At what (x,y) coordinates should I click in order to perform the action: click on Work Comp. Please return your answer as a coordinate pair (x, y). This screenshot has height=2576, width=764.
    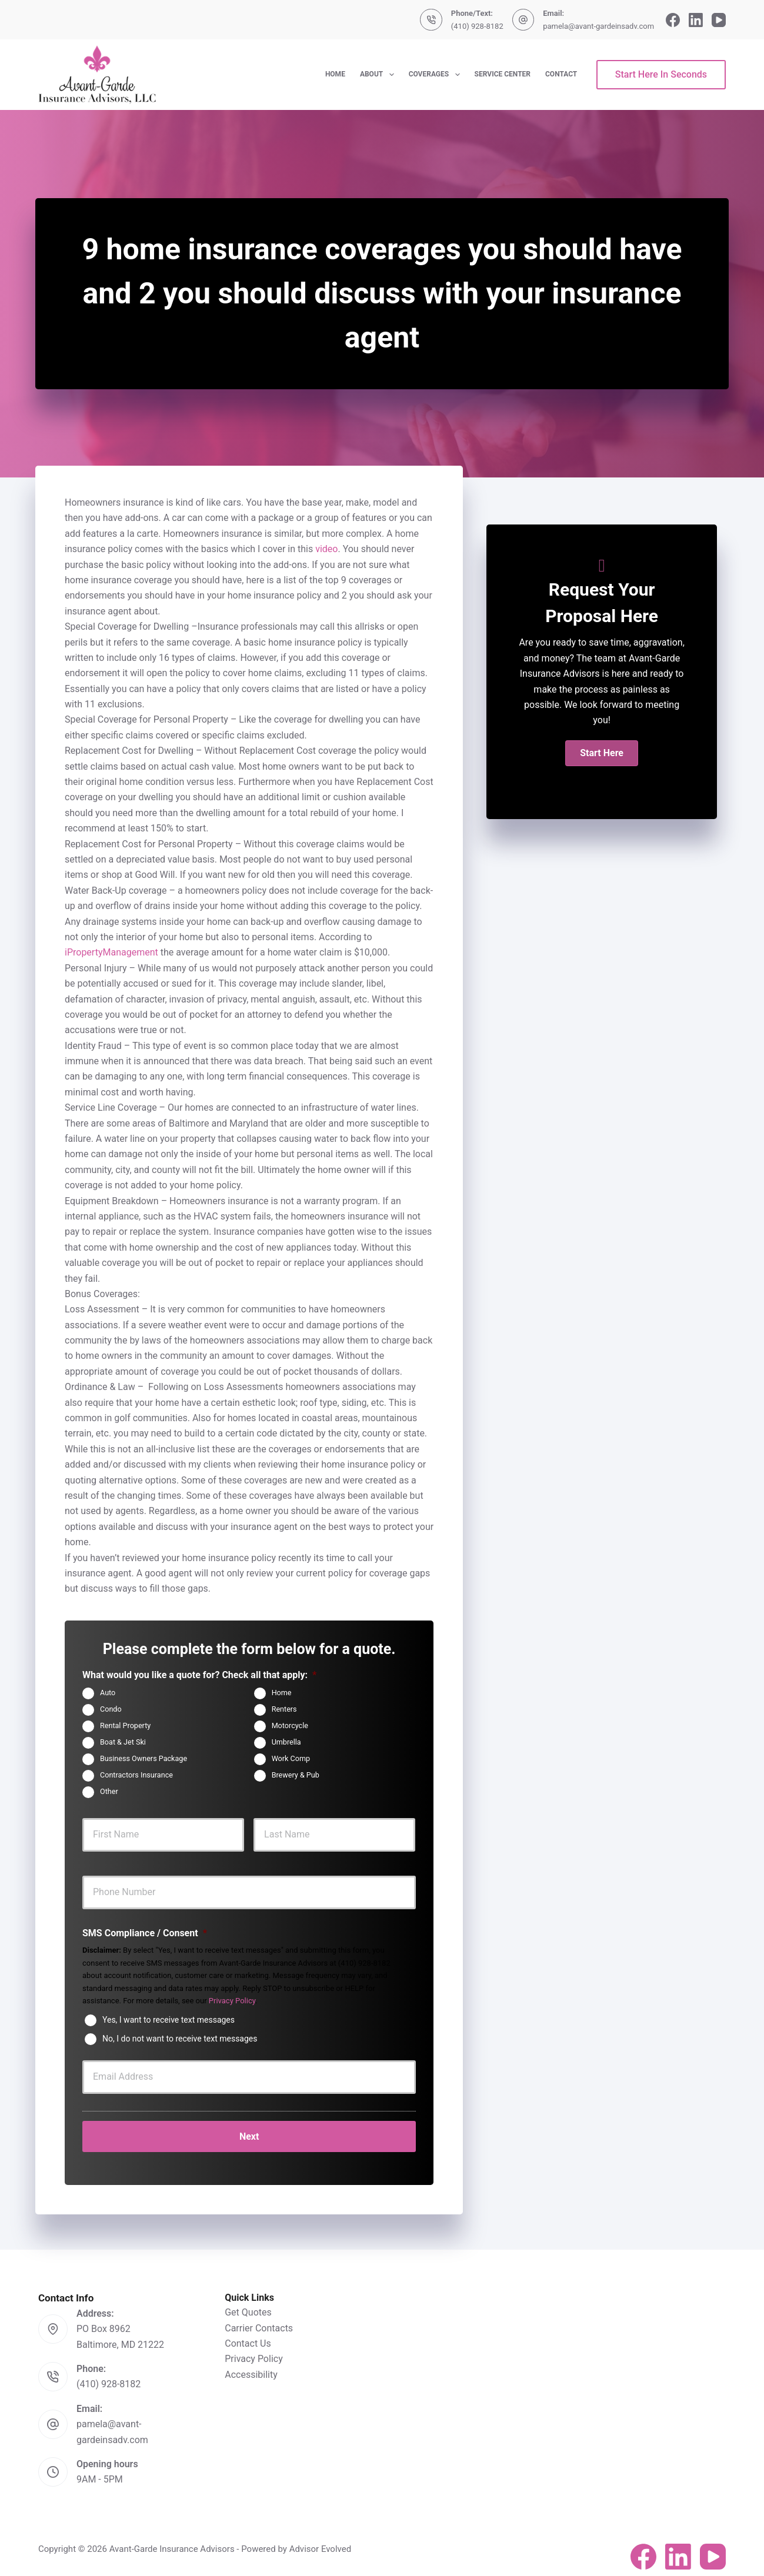
    Looking at the image, I should click on (291, 1758).